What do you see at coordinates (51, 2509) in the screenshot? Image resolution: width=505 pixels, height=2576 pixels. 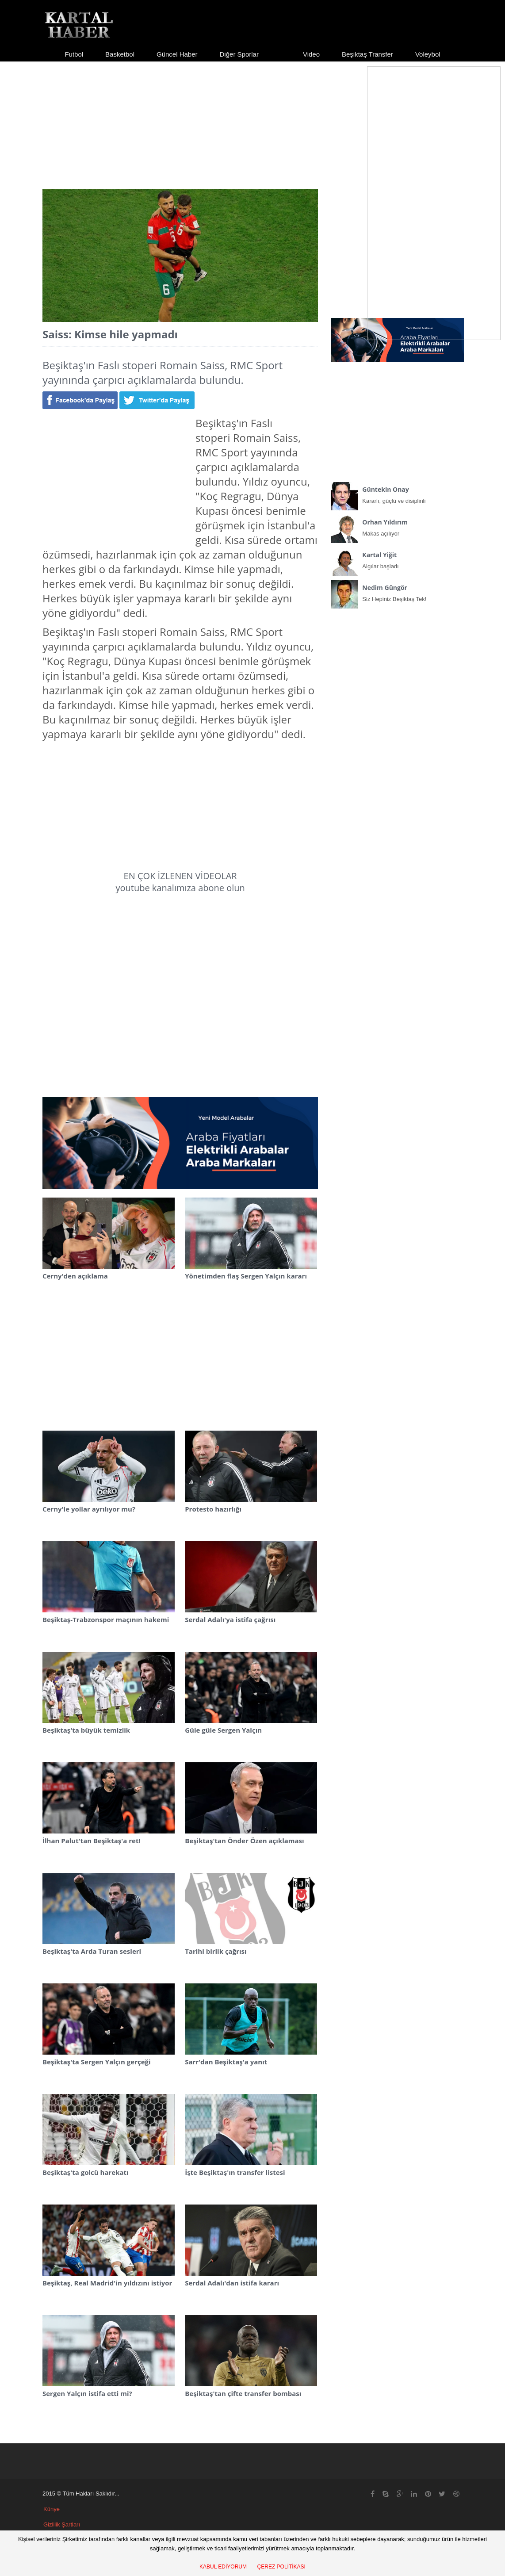 I see `Künye` at bounding box center [51, 2509].